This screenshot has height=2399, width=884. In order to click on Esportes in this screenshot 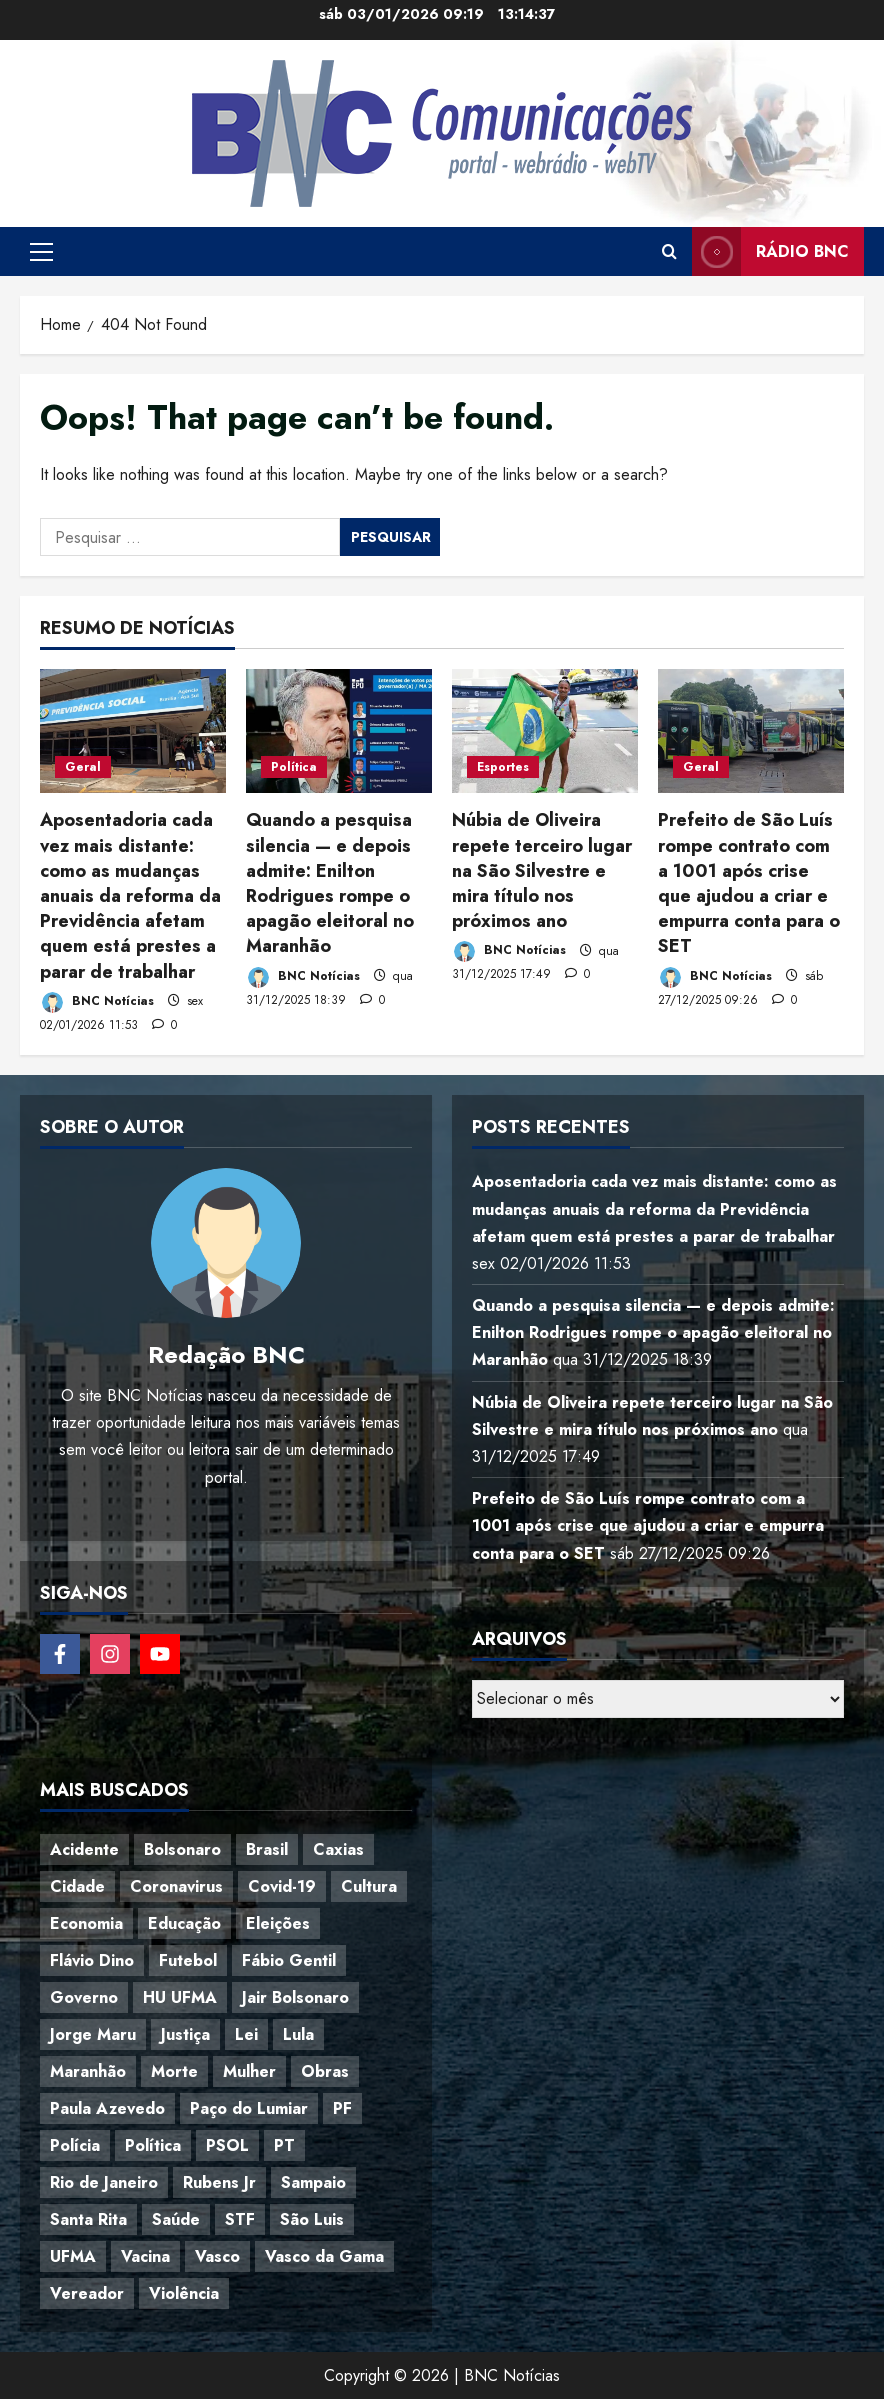, I will do `click(503, 767)`.